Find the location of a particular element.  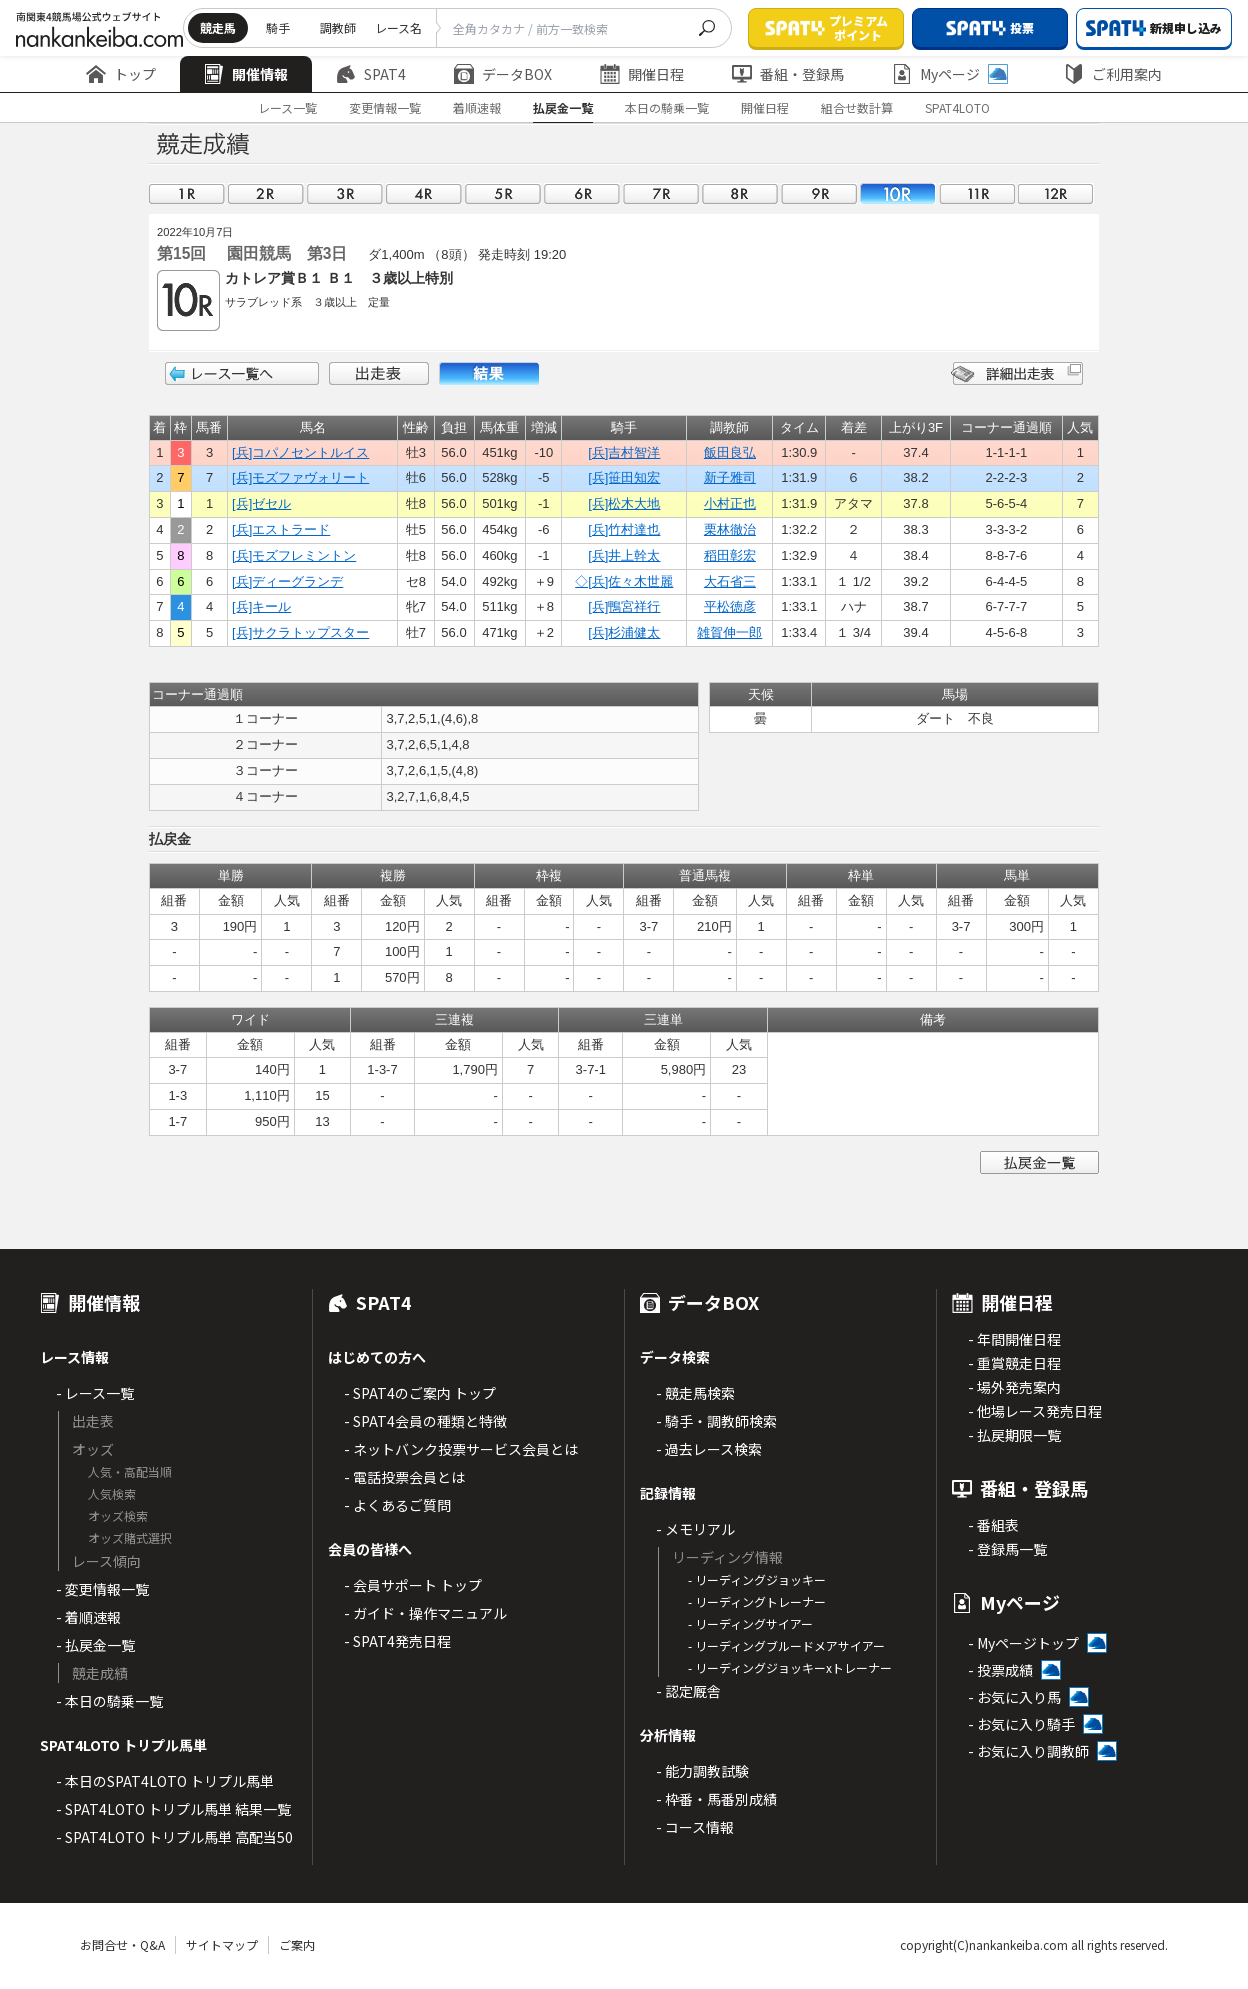

レース一覧 is located at coordinates (287, 107).